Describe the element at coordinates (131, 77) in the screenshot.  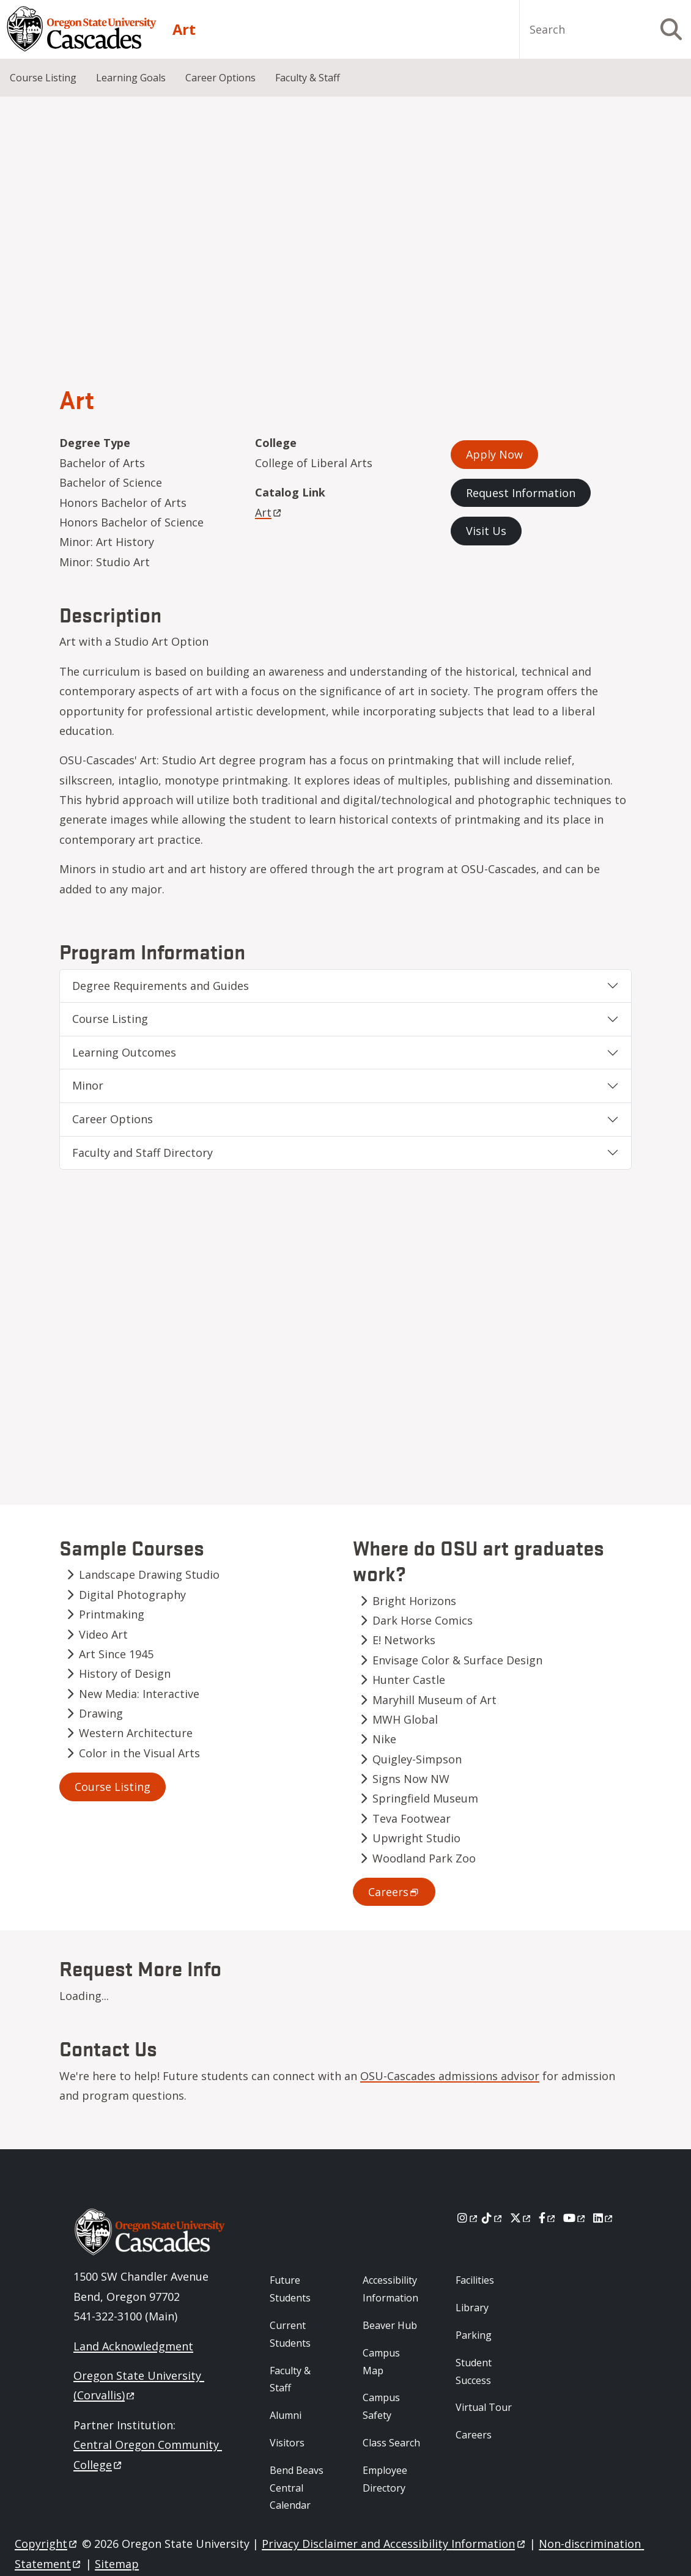
I see `Learning Goals` at that location.